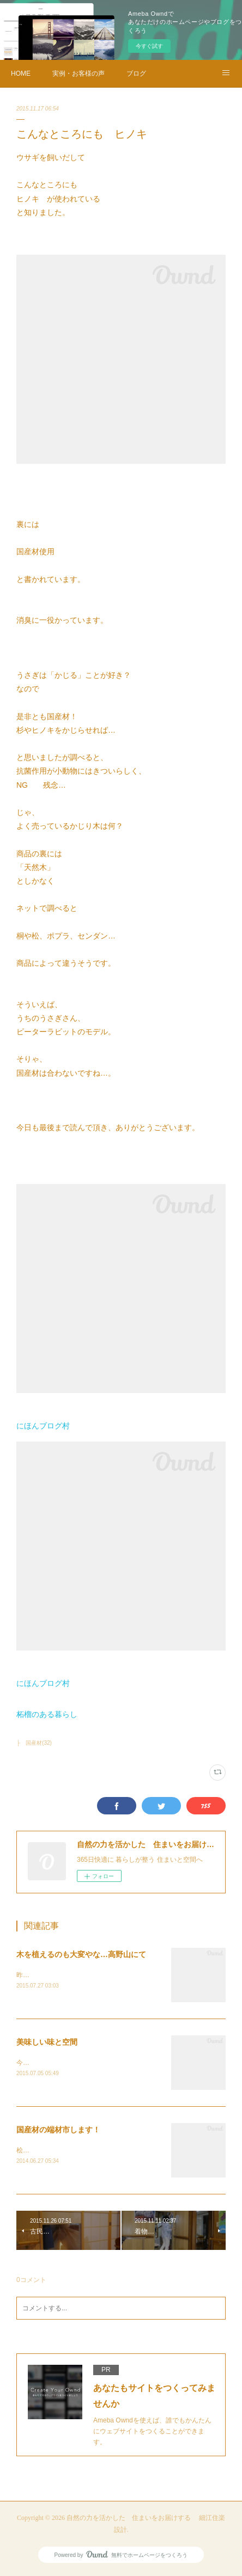 The image size is (242, 2576). Describe the element at coordinates (34, 1743) in the screenshot. I see `├ 国産材(32)` at that location.